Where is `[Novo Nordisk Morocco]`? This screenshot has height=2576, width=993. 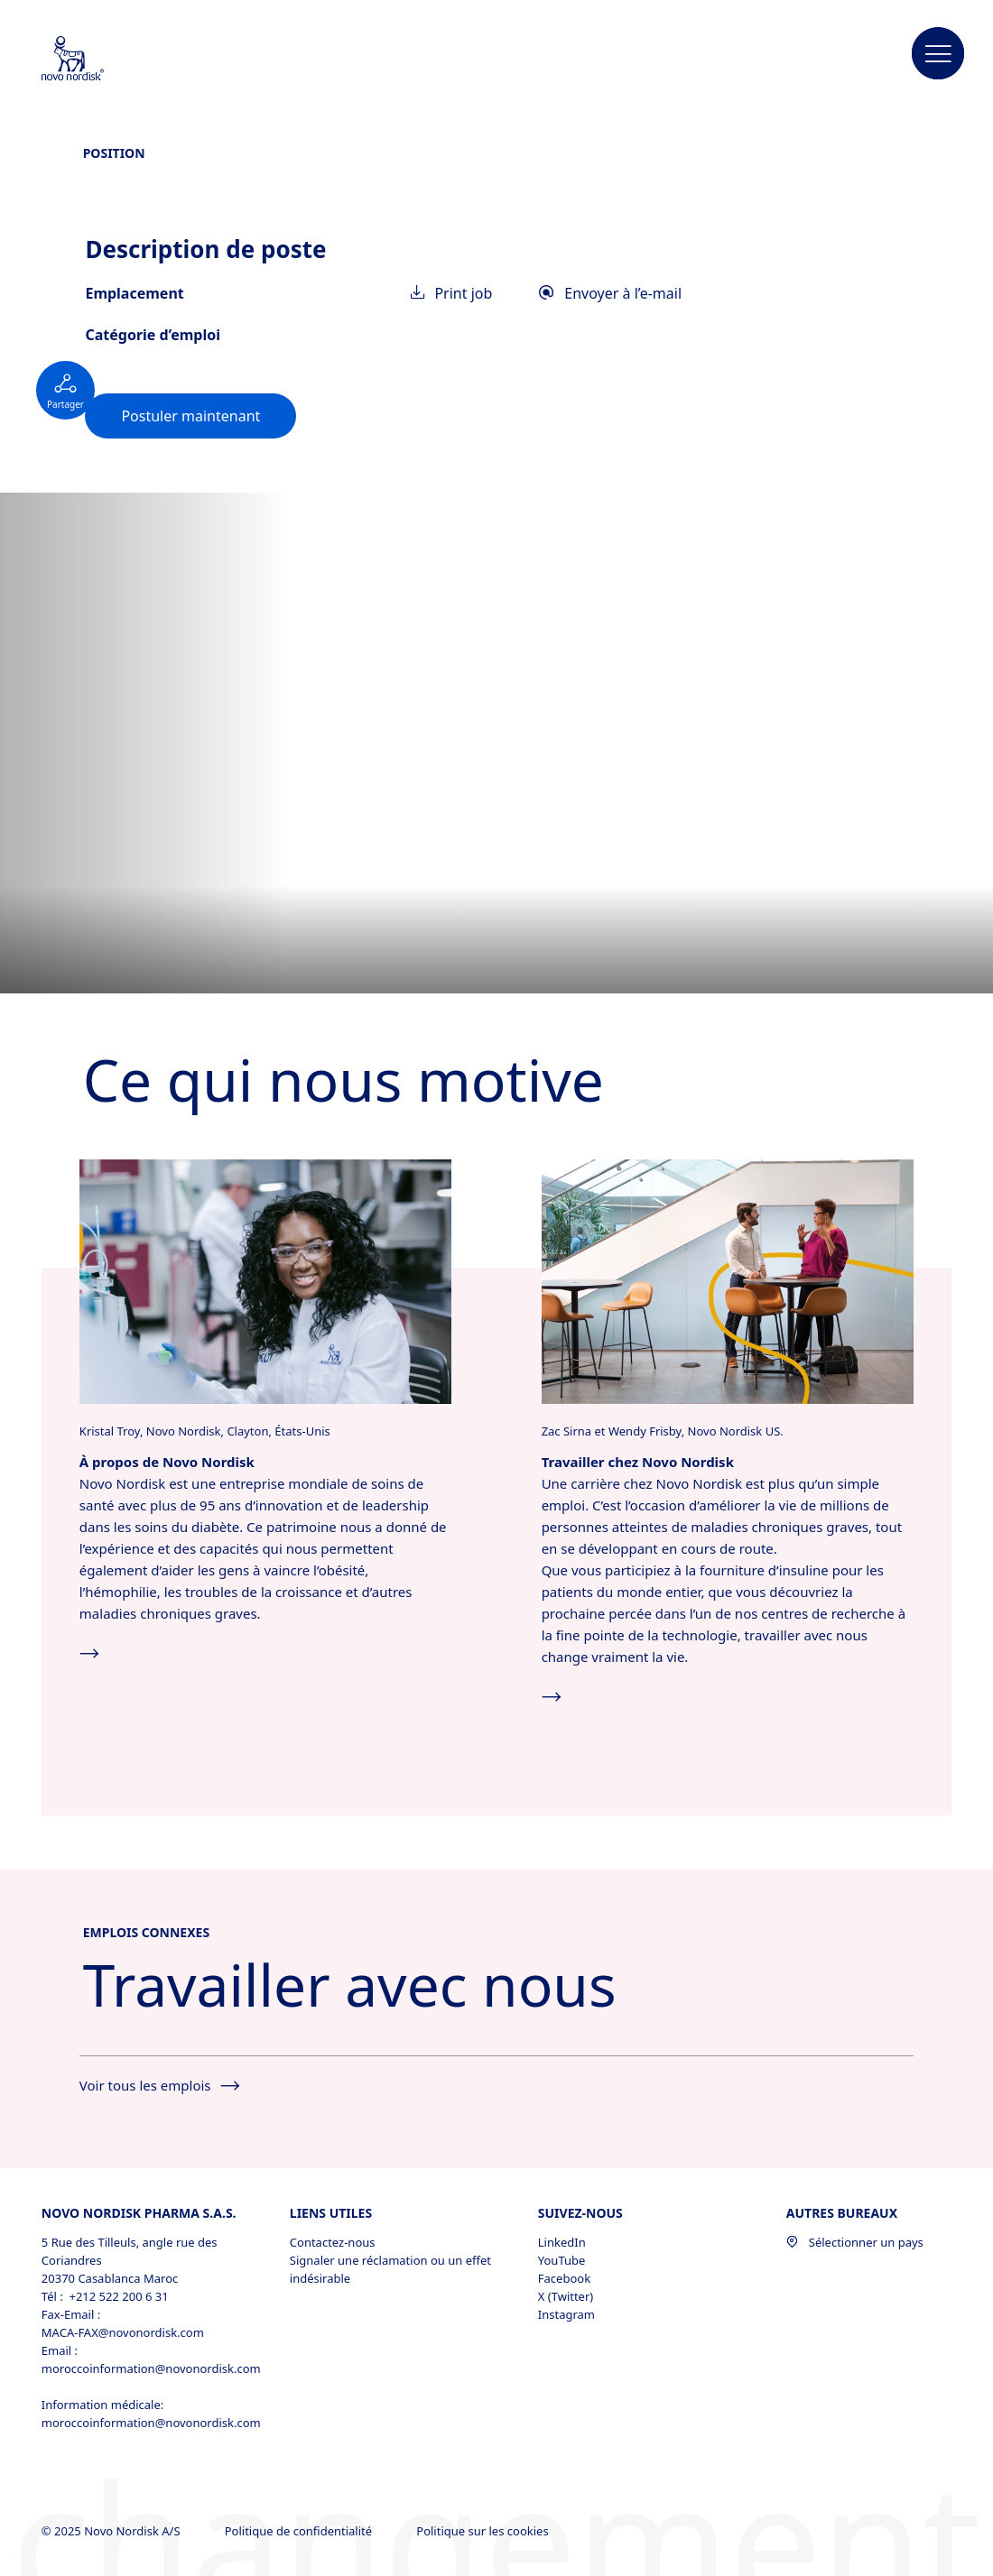
[Novo Nordisk Morocco] is located at coordinates (97, 59).